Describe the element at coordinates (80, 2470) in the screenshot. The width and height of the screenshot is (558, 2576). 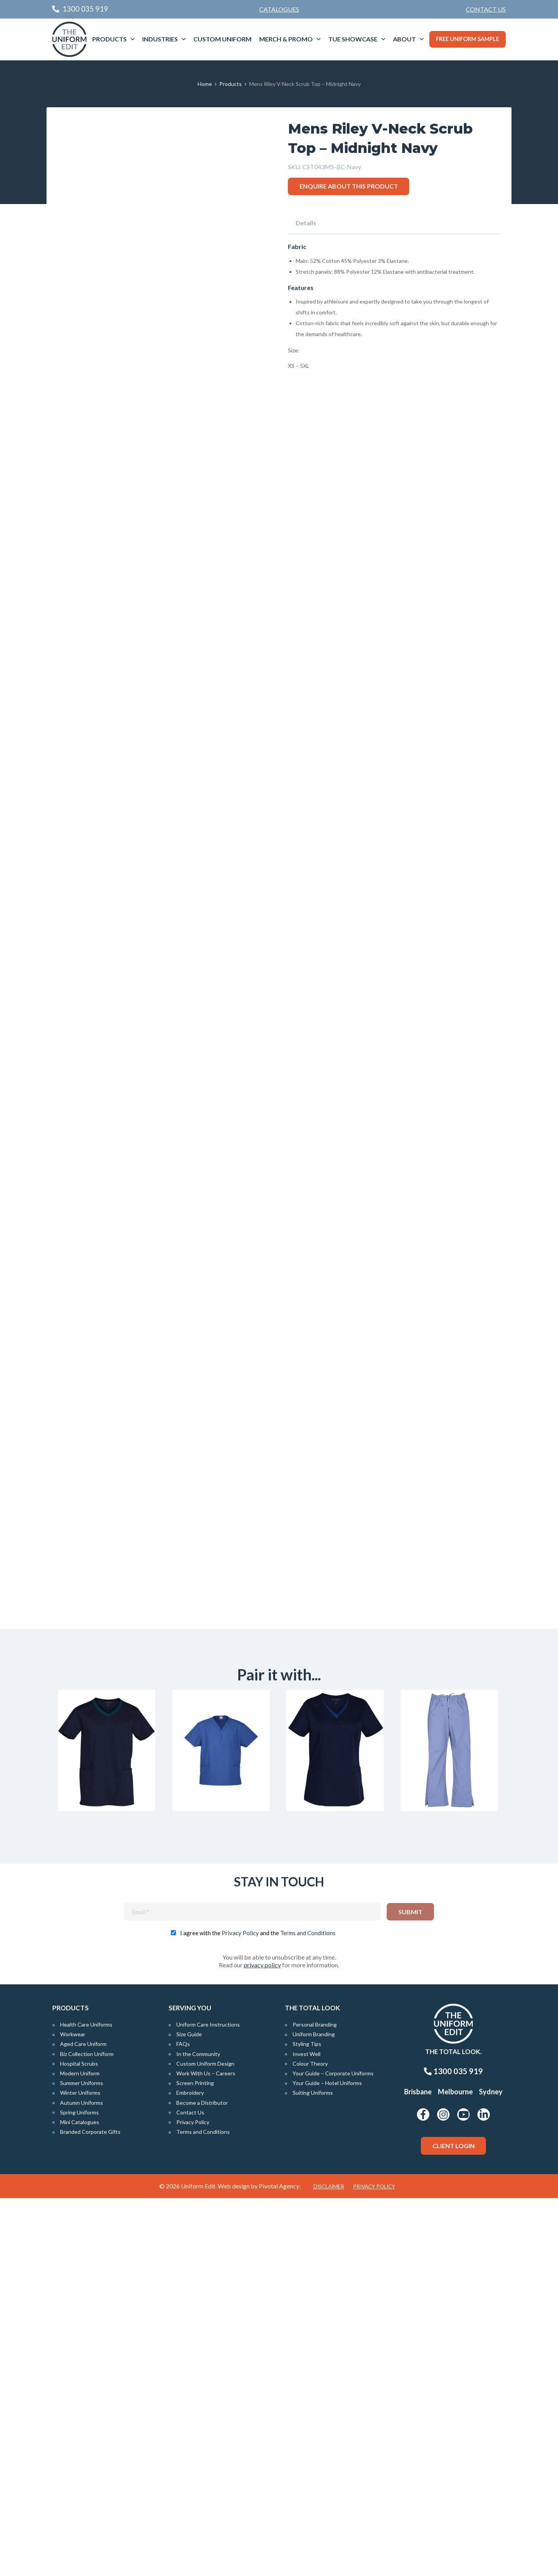
I see `Winter Uniforms` at that location.